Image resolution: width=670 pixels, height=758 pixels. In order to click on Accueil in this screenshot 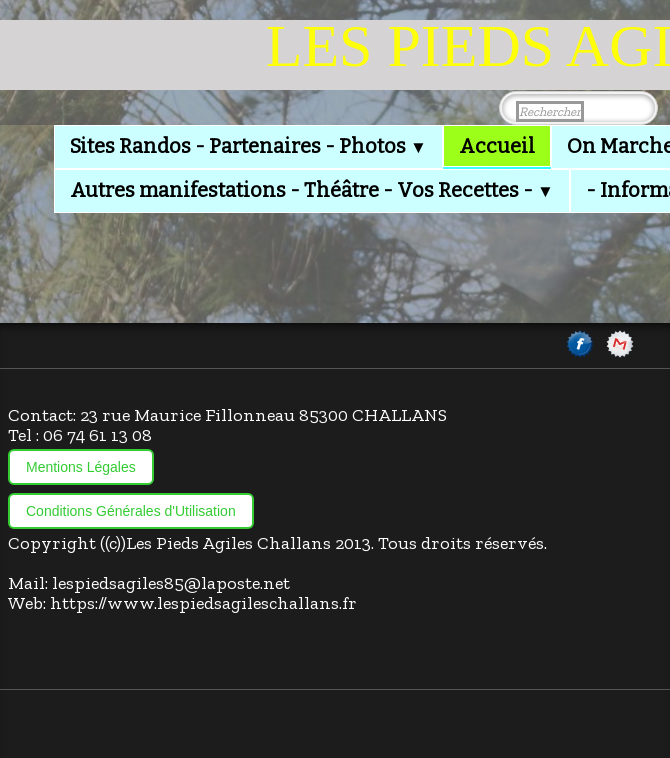, I will do `click(497, 146)`.